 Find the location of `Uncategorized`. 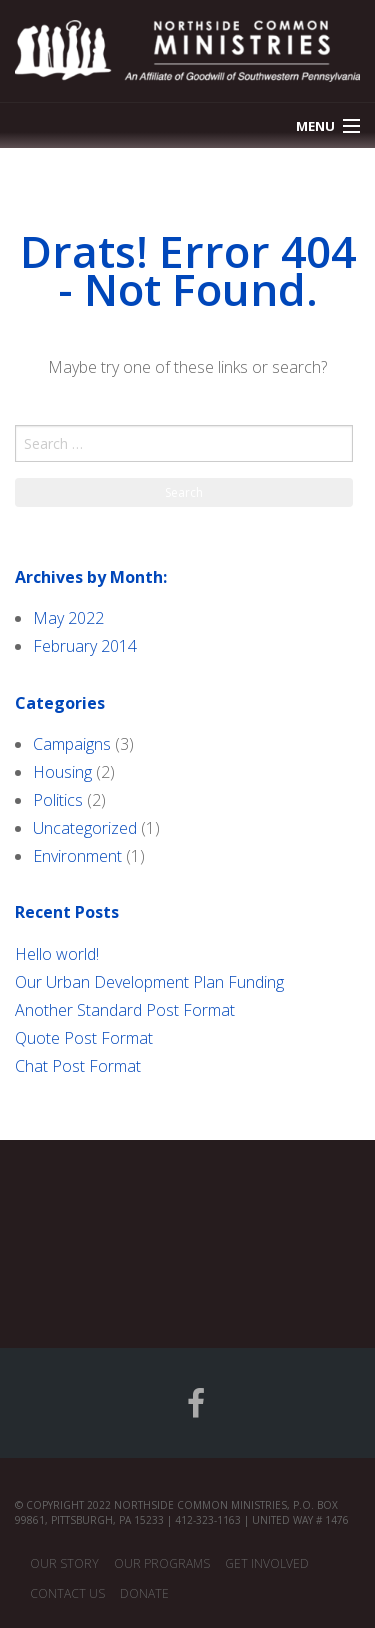

Uncategorized is located at coordinates (85, 828).